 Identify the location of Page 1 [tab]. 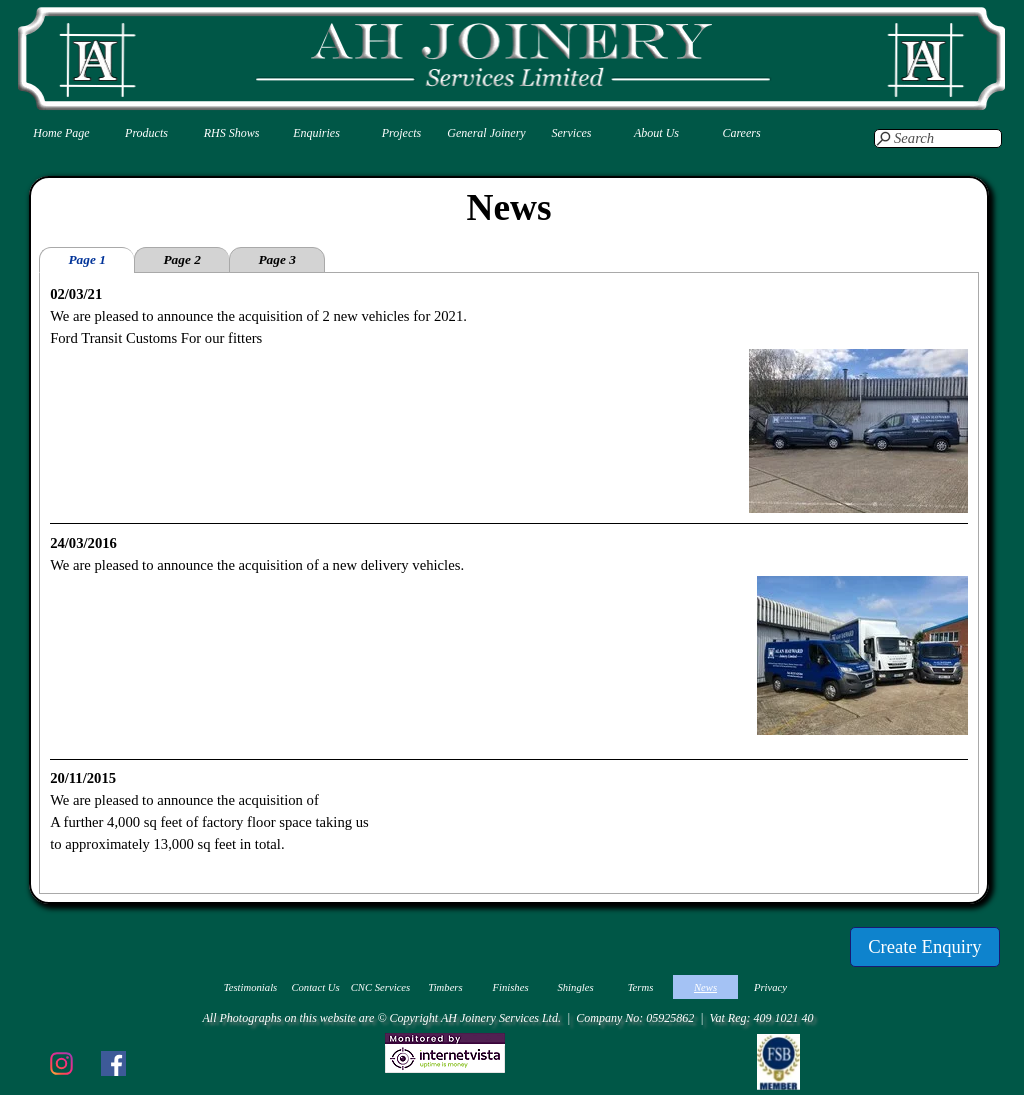
(86, 259).